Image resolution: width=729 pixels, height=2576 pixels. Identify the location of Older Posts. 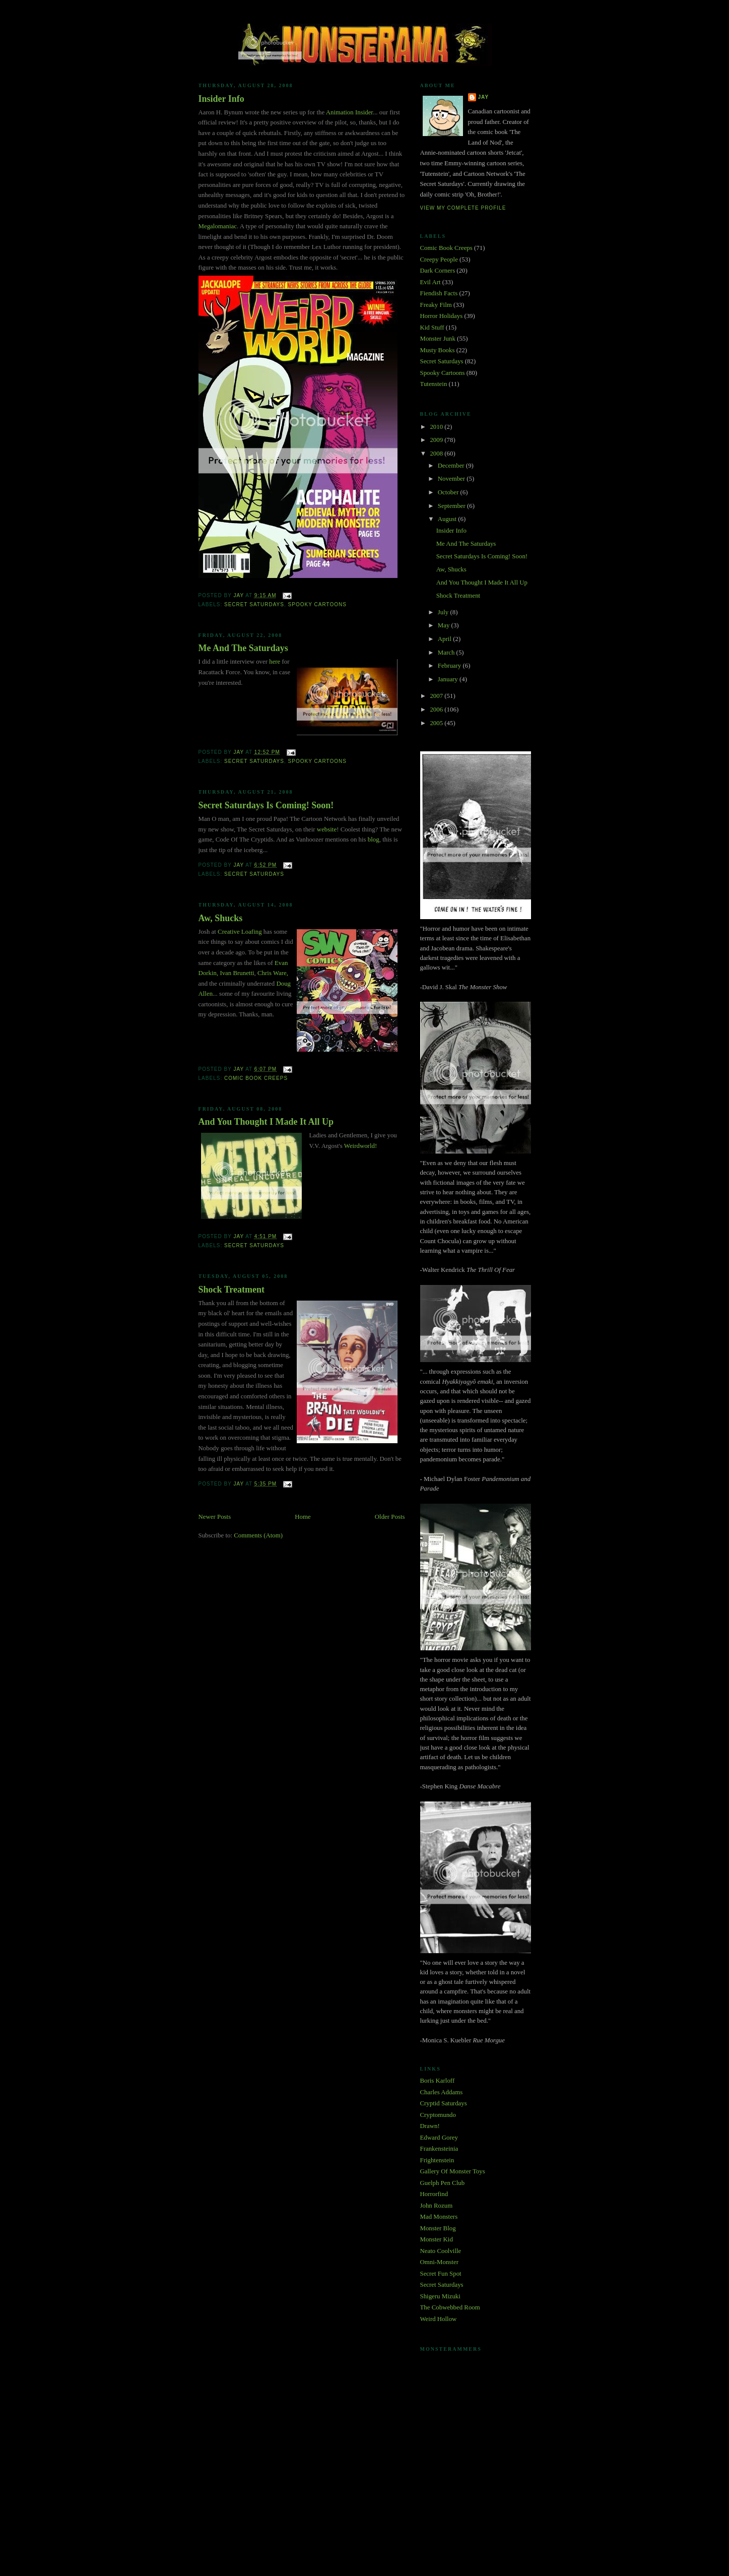
(390, 1516).